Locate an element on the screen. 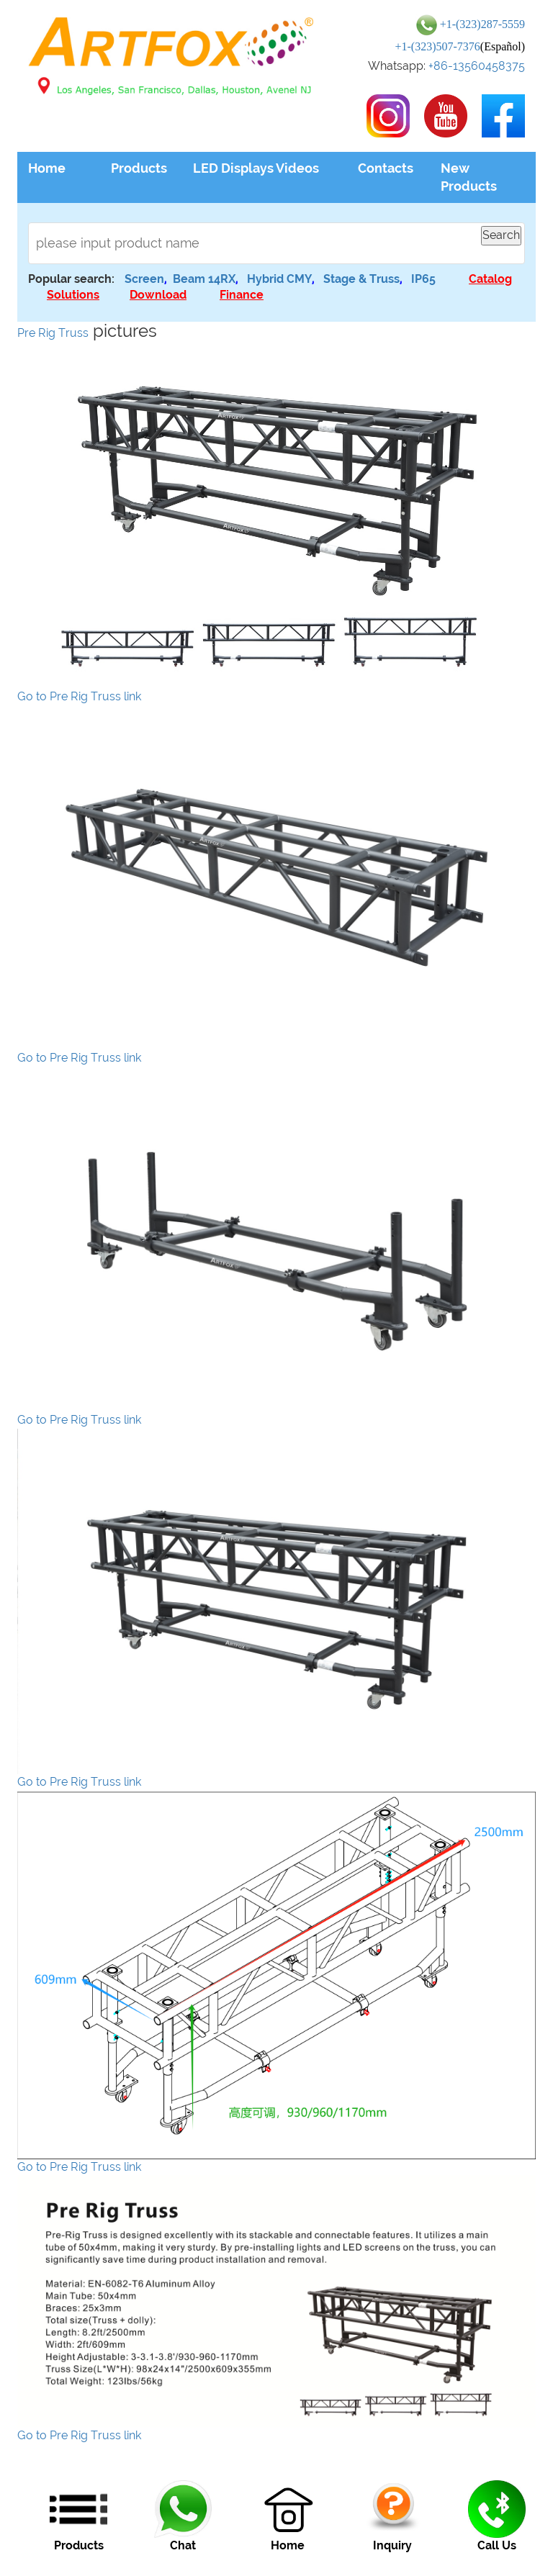  LED Displays is located at coordinates (233, 168).